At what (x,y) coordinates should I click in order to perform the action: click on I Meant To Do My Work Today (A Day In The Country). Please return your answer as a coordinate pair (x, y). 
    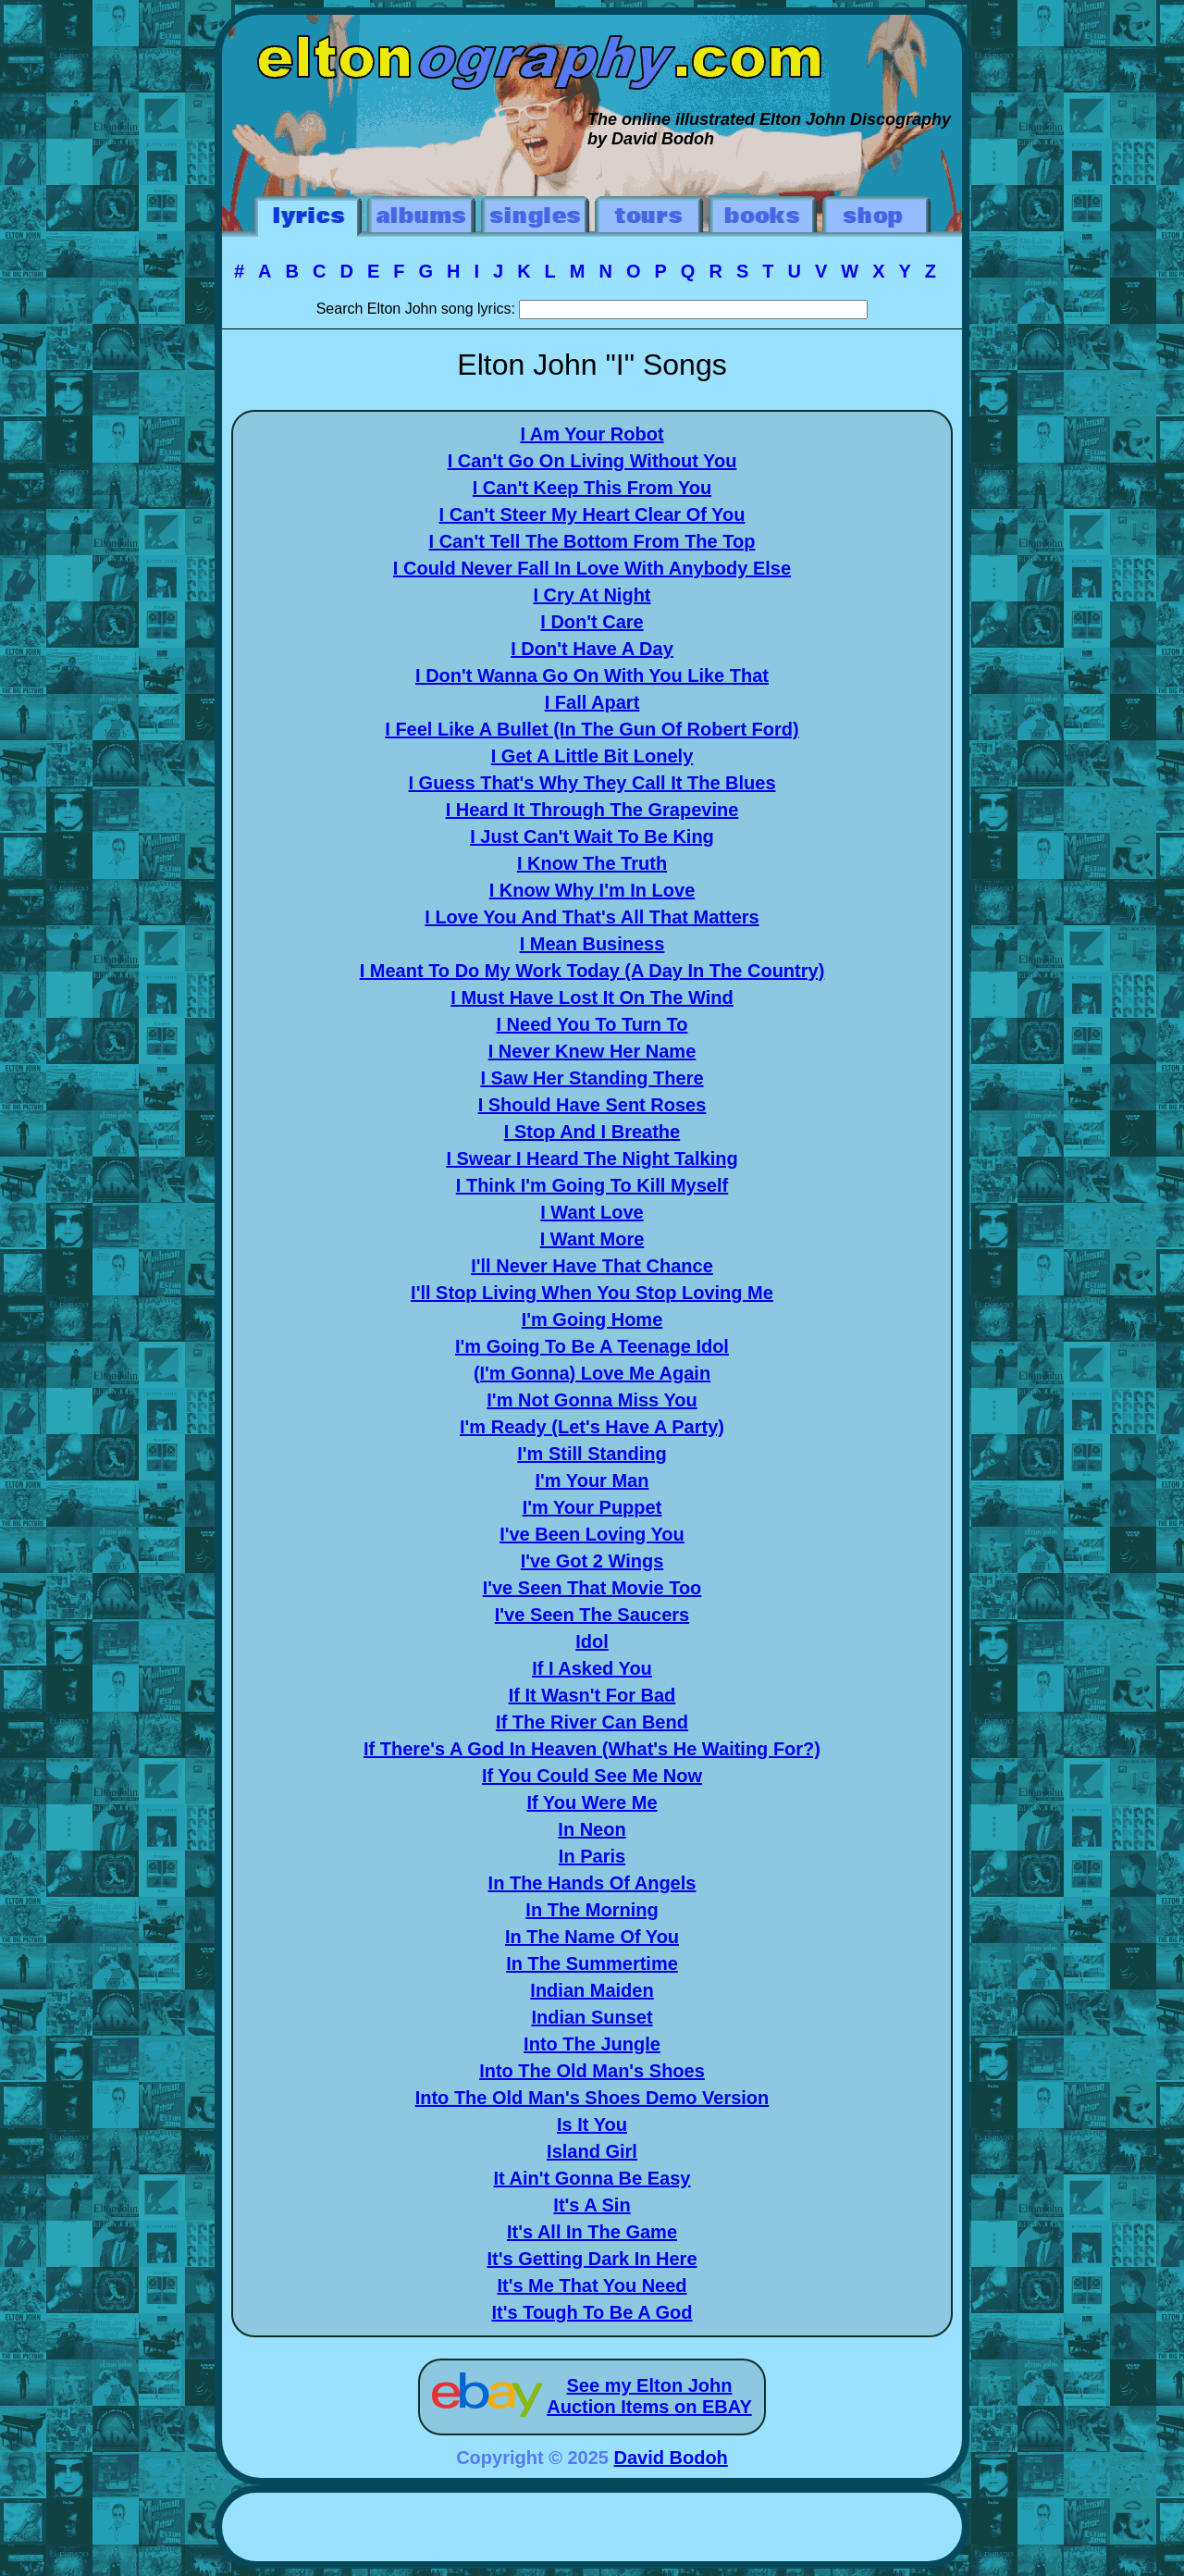
    Looking at the image, I should click on (592, 970).